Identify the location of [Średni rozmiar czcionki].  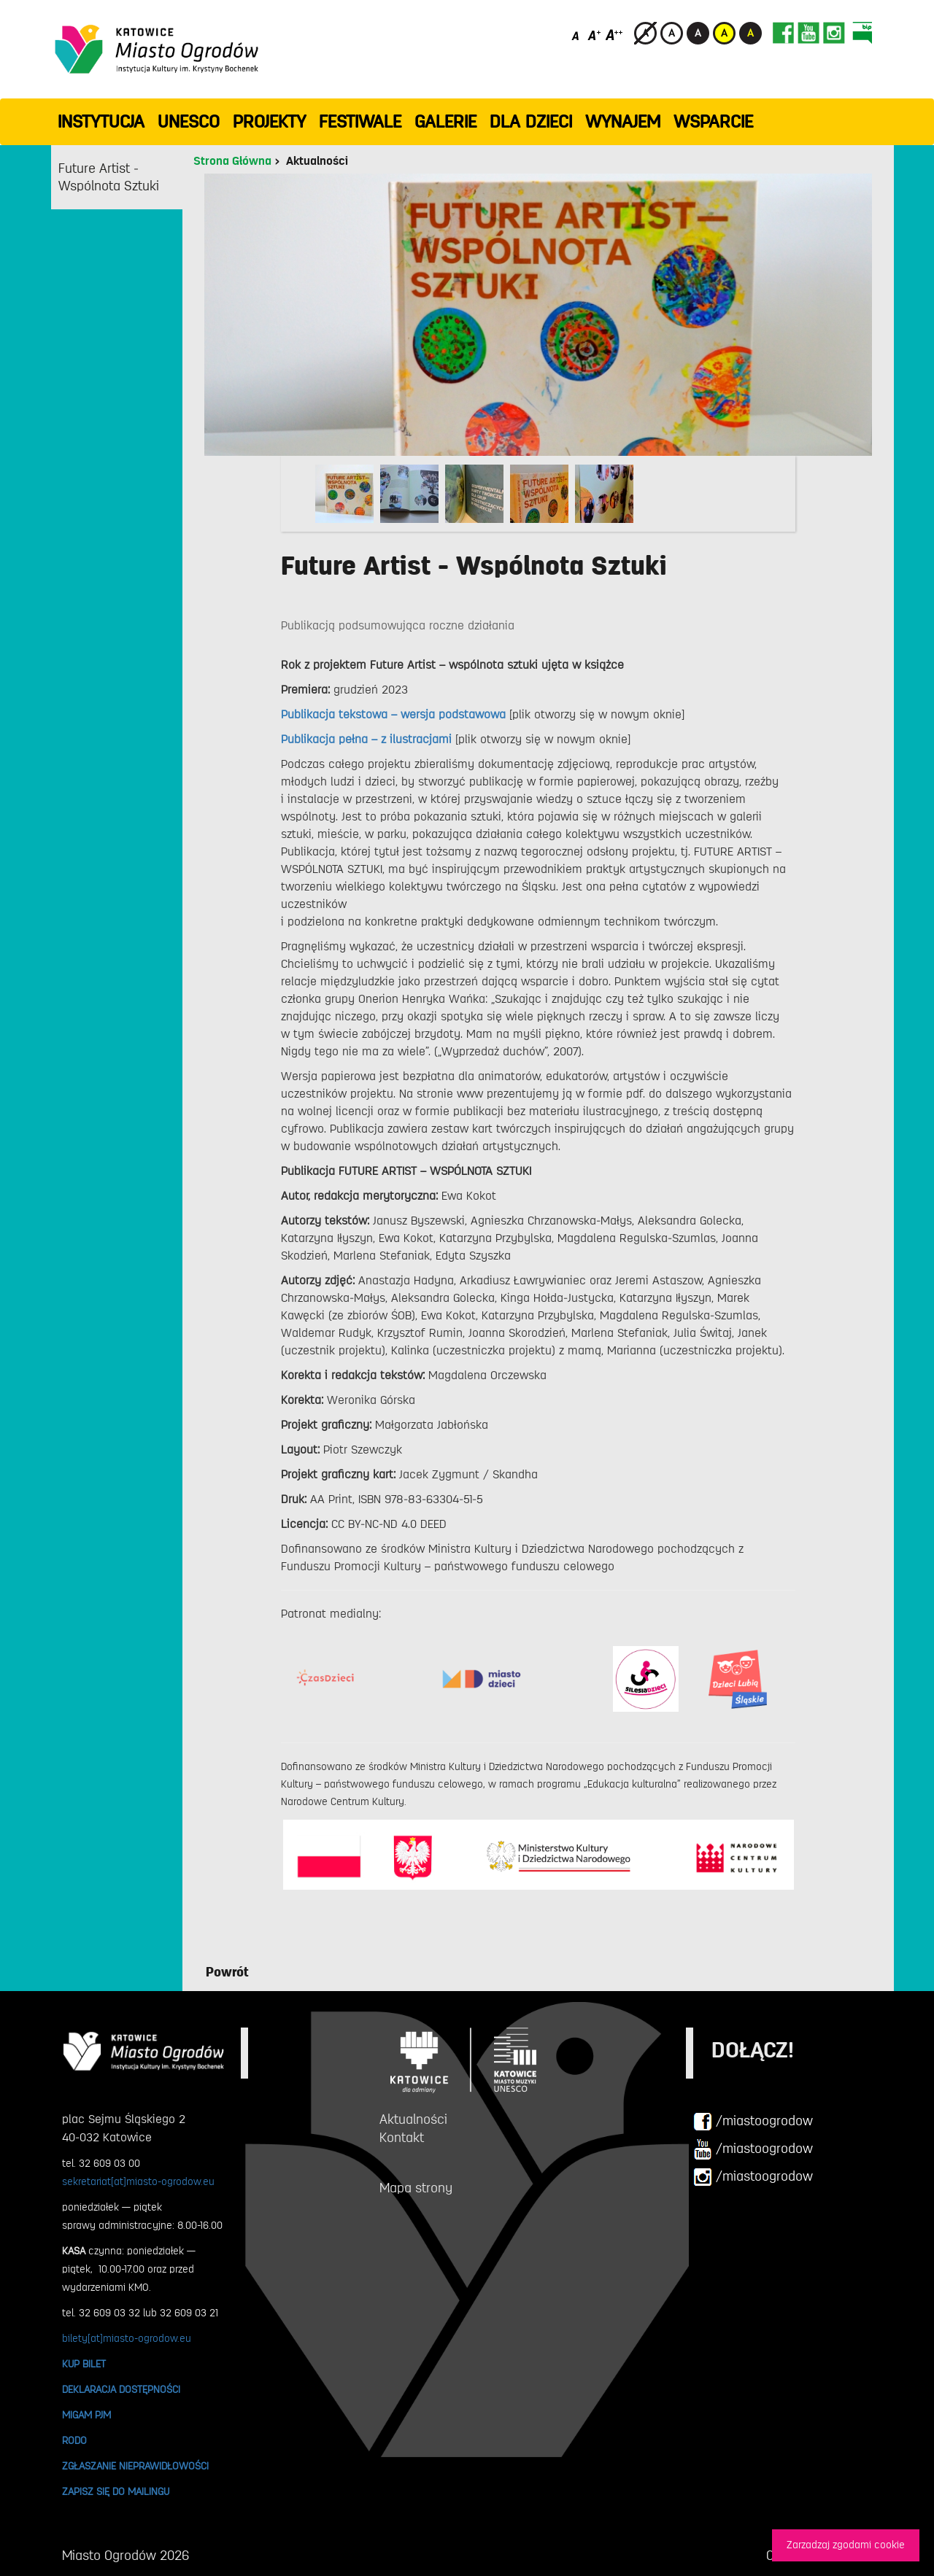
(594, 34).